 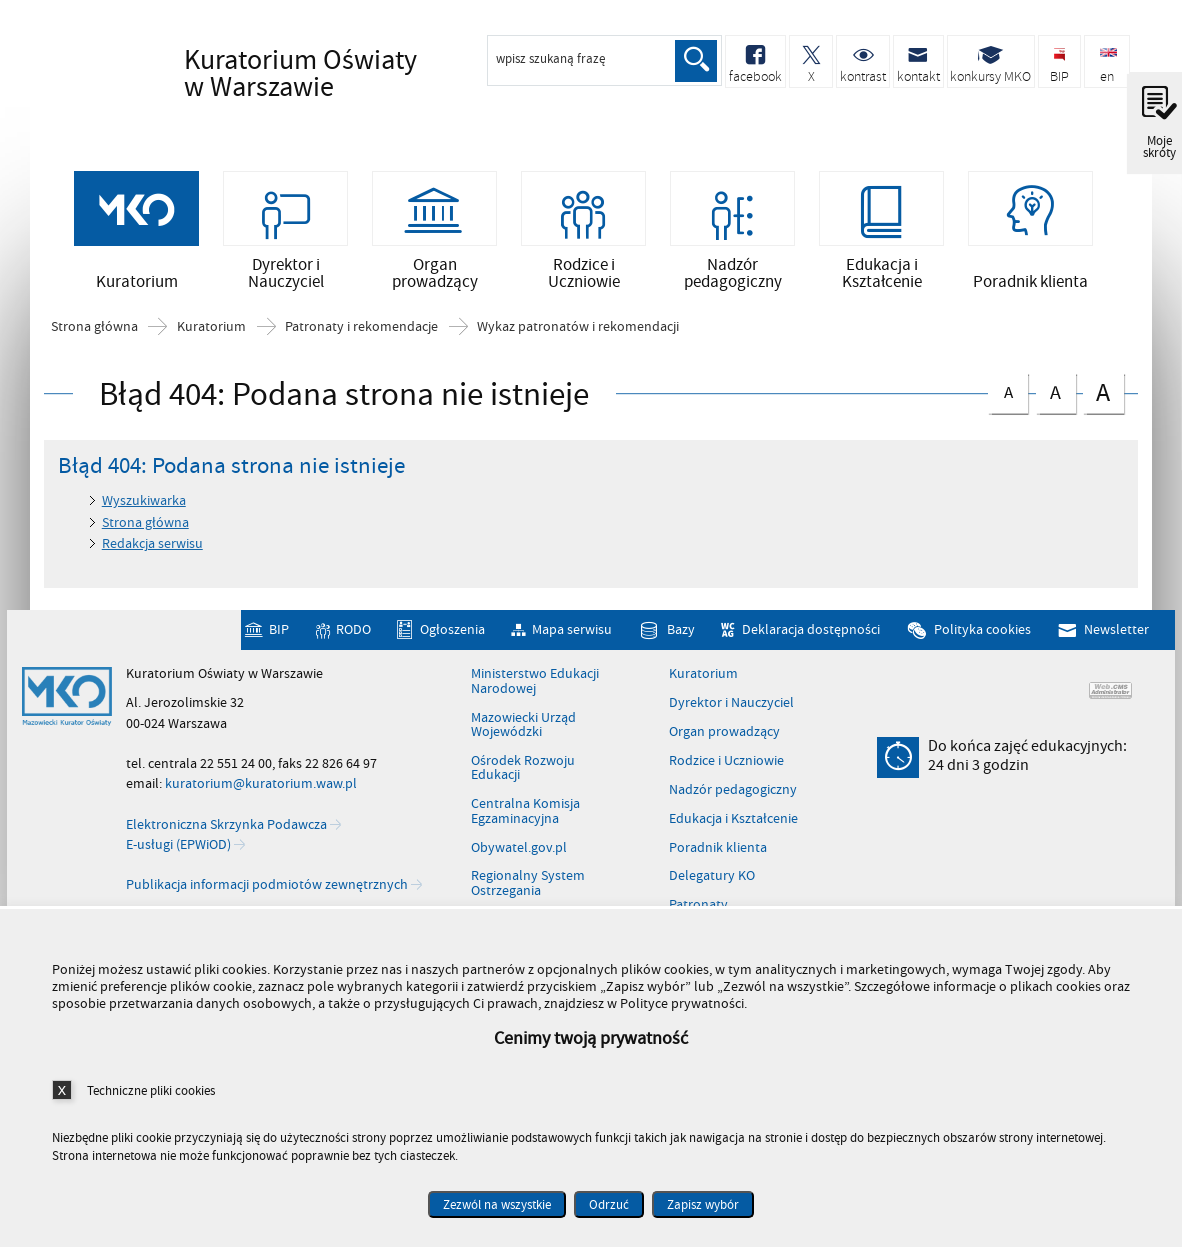 What do you see at coordinates (523, 772) in the screenshot?
I see `Ośrodek Rozwoju Edukacji` at bounding box center [523, 772].